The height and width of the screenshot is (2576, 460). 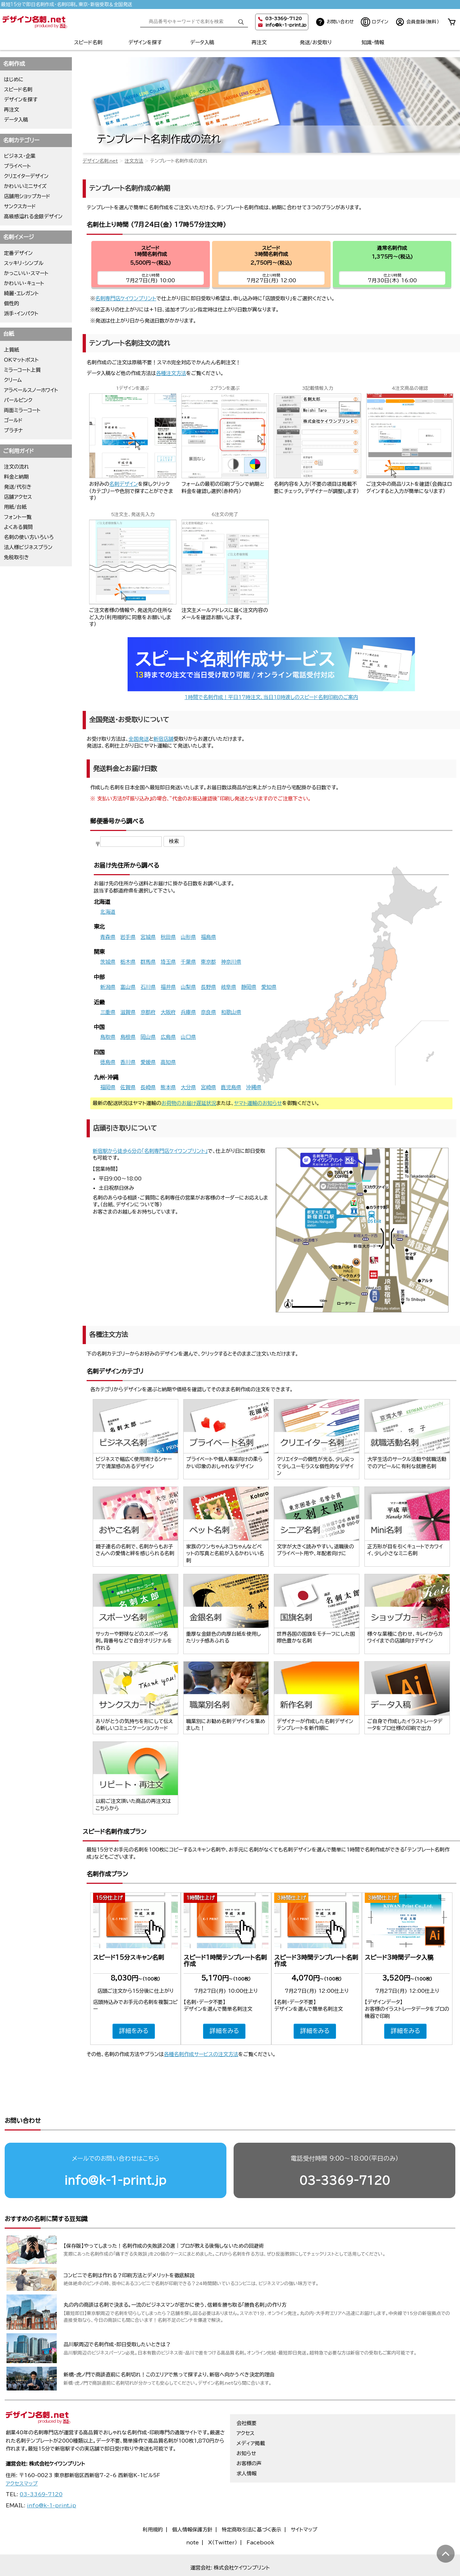 I want to click on 免税取引き, so click(x=16, y=557).